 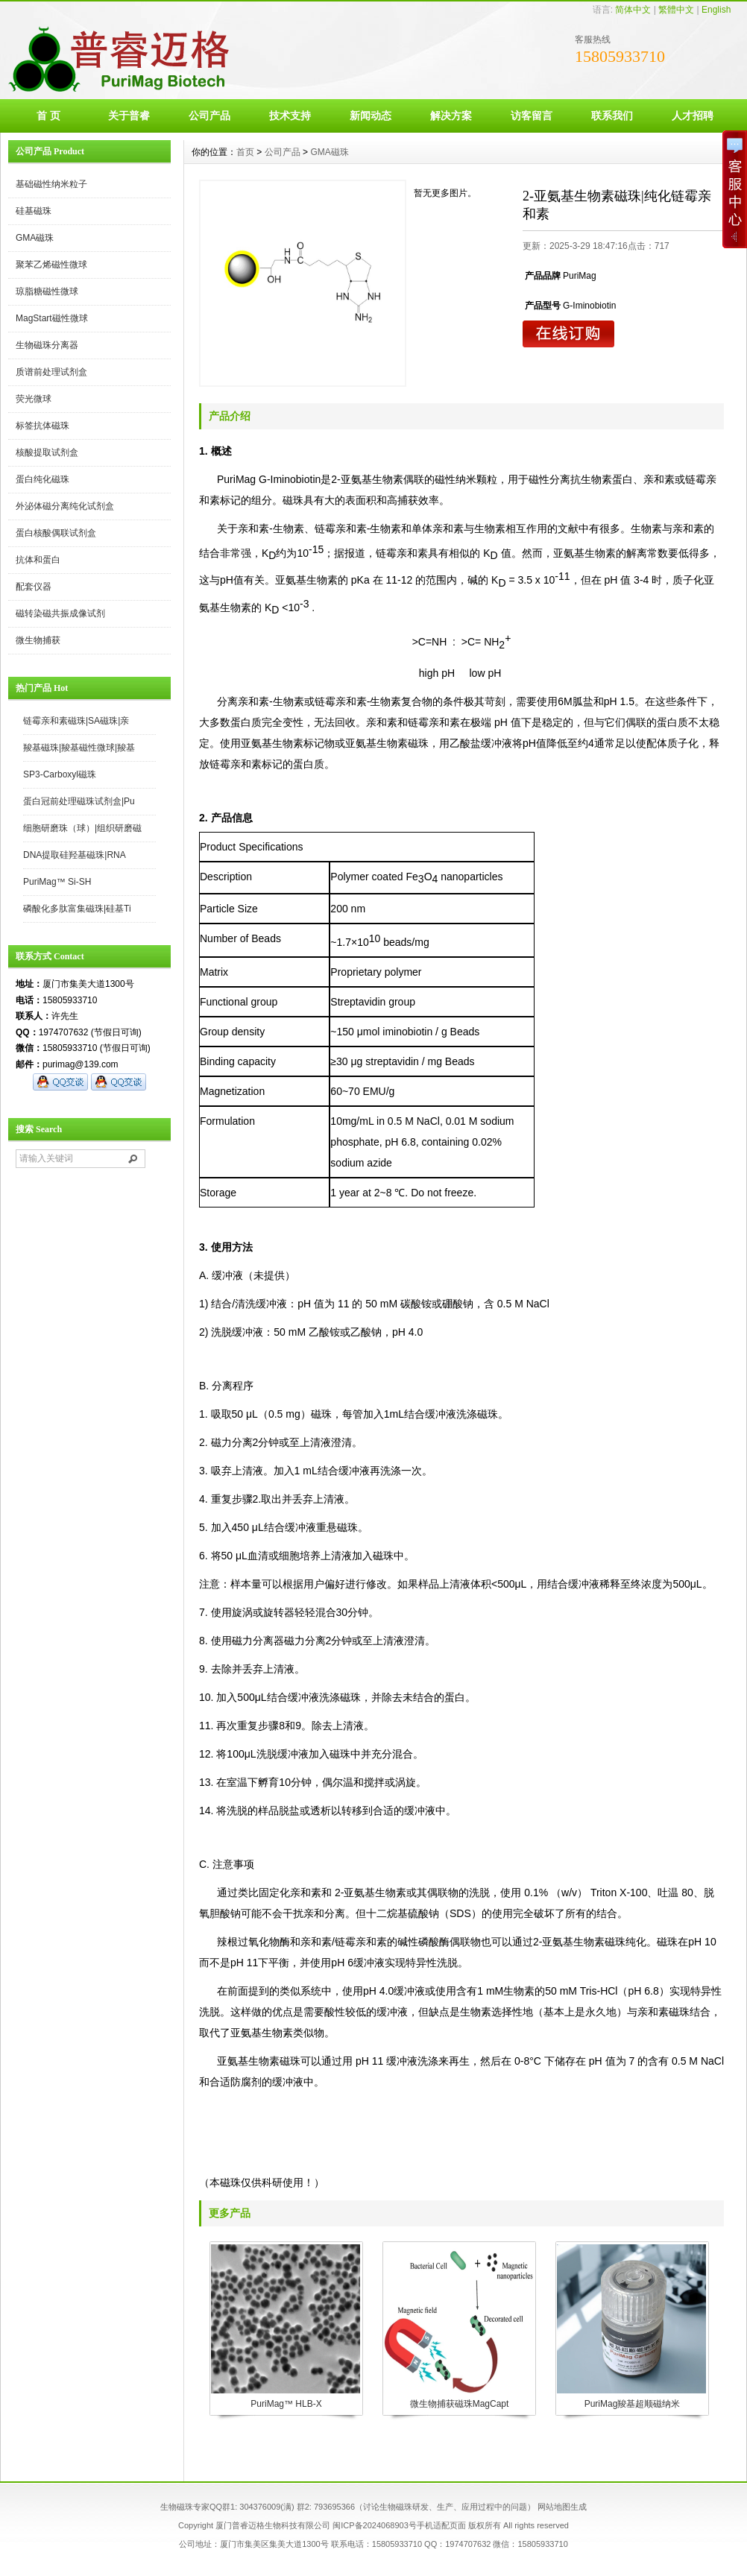 What do you see at coordinates (57, 882) in the screenshot?
I see `PuriMag™ Si-SH` at bounding box center [57, 882].